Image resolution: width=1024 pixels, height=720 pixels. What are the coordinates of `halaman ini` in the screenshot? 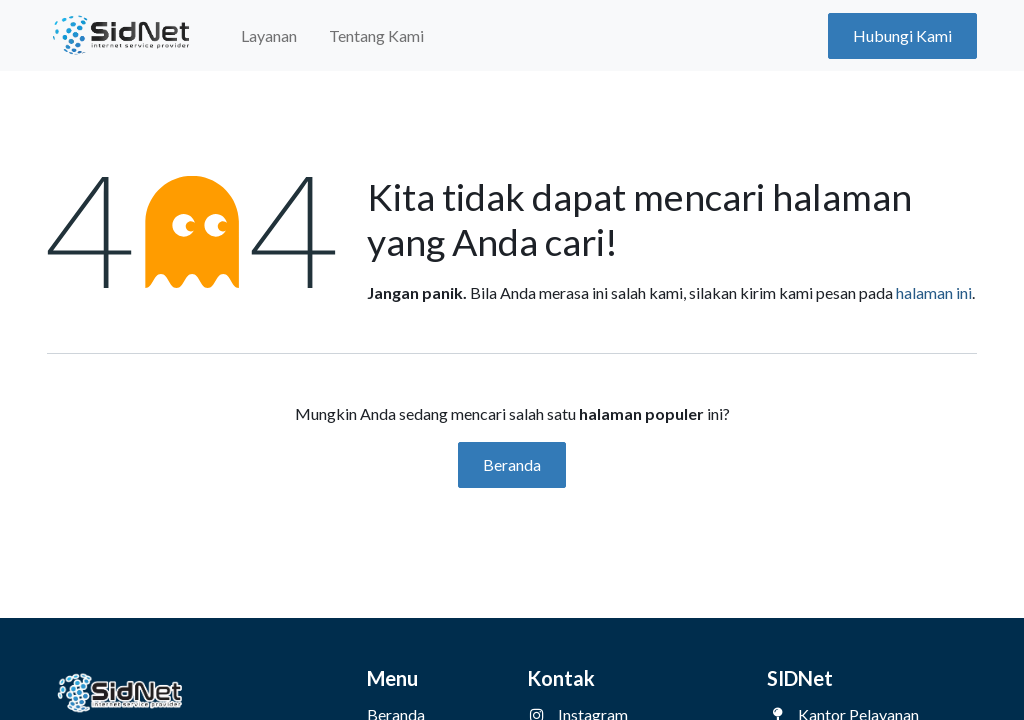 It's located at (934, 292).